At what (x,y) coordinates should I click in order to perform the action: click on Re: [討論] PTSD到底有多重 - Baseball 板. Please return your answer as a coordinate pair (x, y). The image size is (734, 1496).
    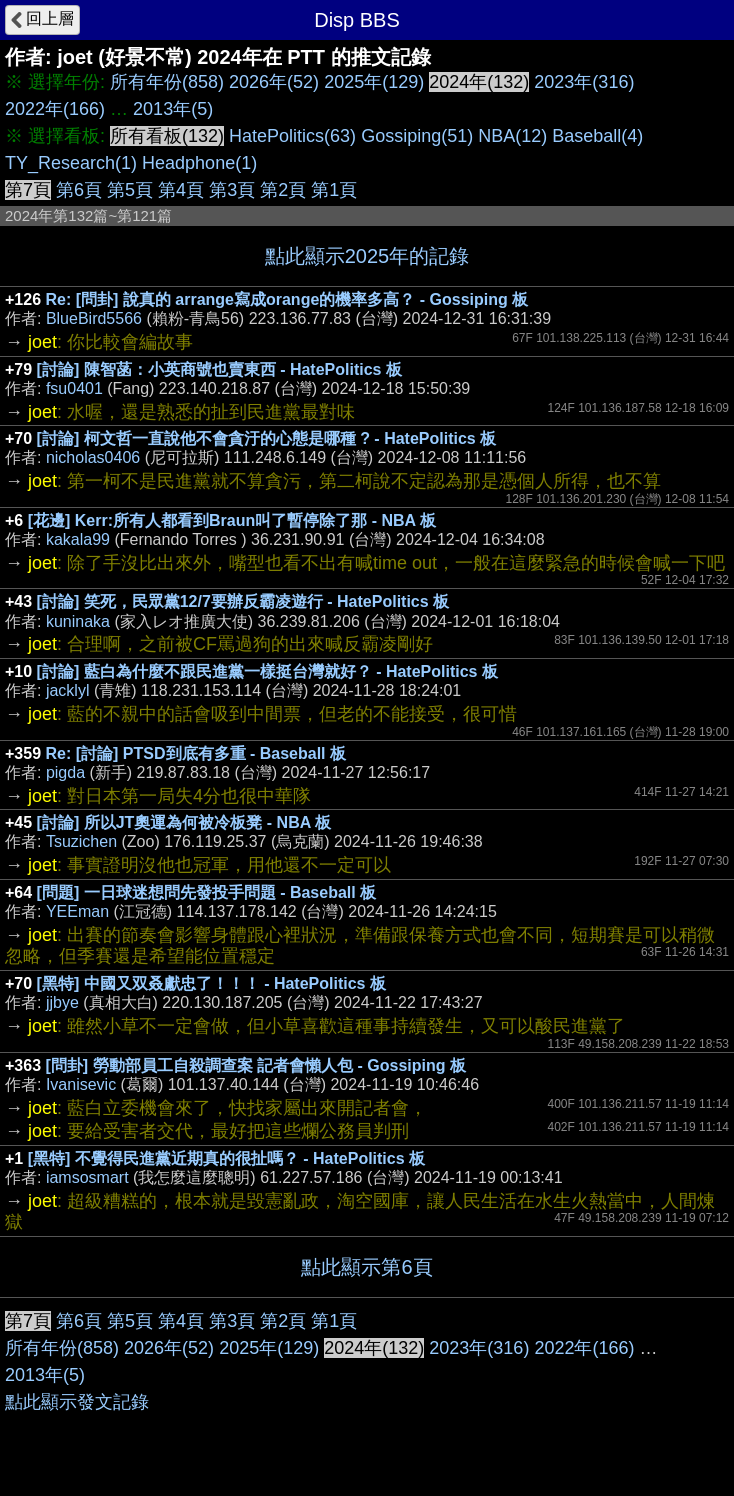
    Looking at the image, I should click on (196, 753).